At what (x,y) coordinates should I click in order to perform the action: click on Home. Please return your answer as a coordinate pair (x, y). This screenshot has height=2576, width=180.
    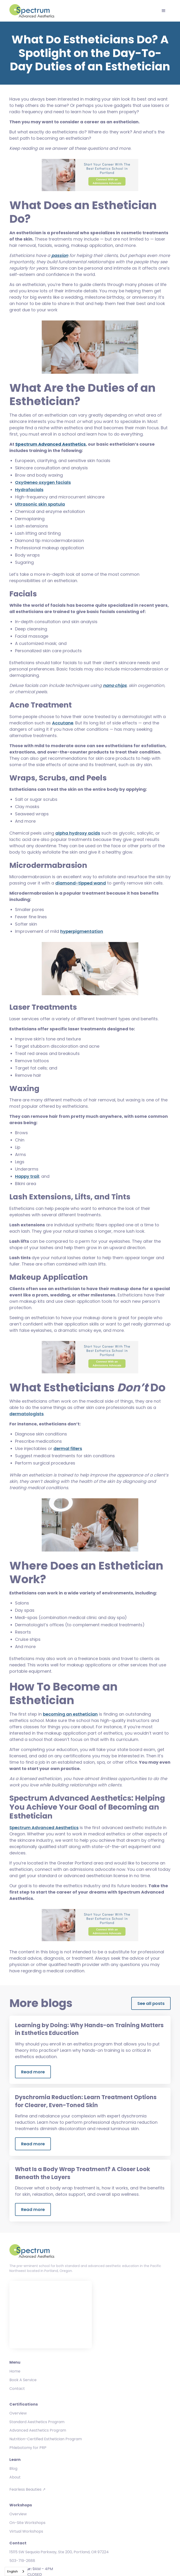
    Looking at the image, I should click on (14, 2371).